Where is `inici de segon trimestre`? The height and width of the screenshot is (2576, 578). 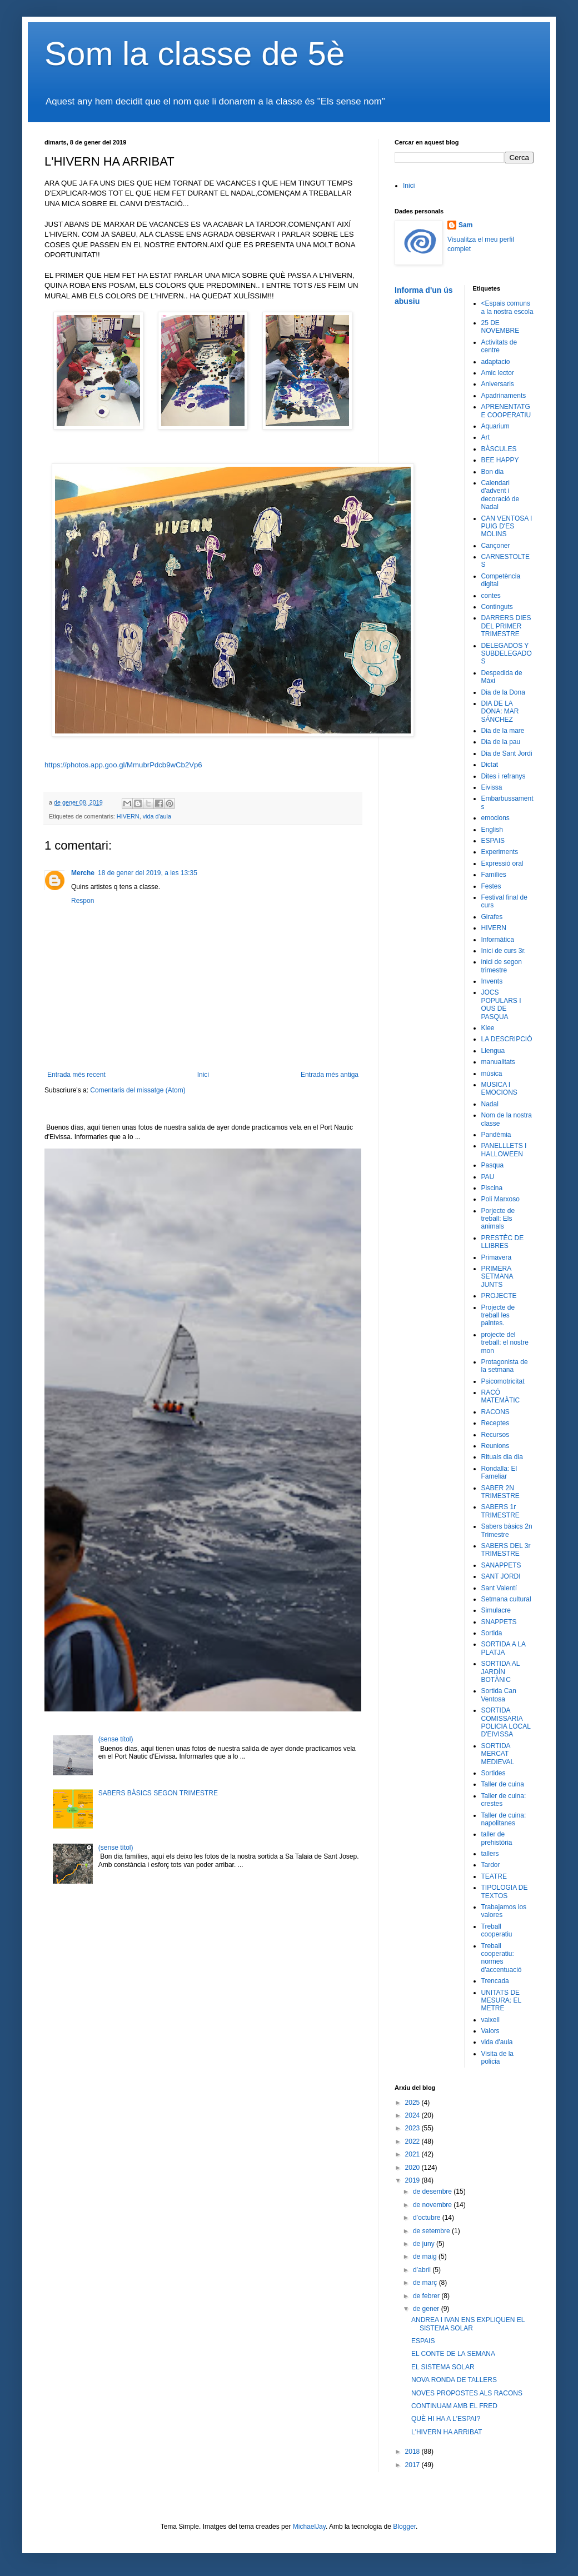
inici de segon trimestre is located at coordinates (501, 966).